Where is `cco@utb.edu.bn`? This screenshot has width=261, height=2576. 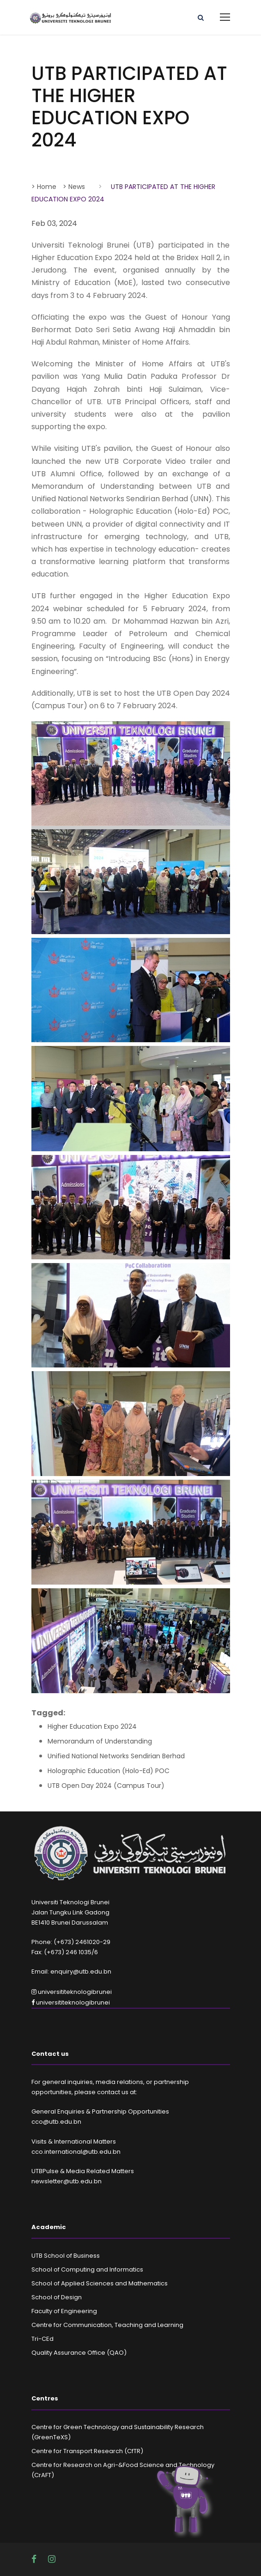
cco@utb.edu.bn is located at coordinates (56, 2121).